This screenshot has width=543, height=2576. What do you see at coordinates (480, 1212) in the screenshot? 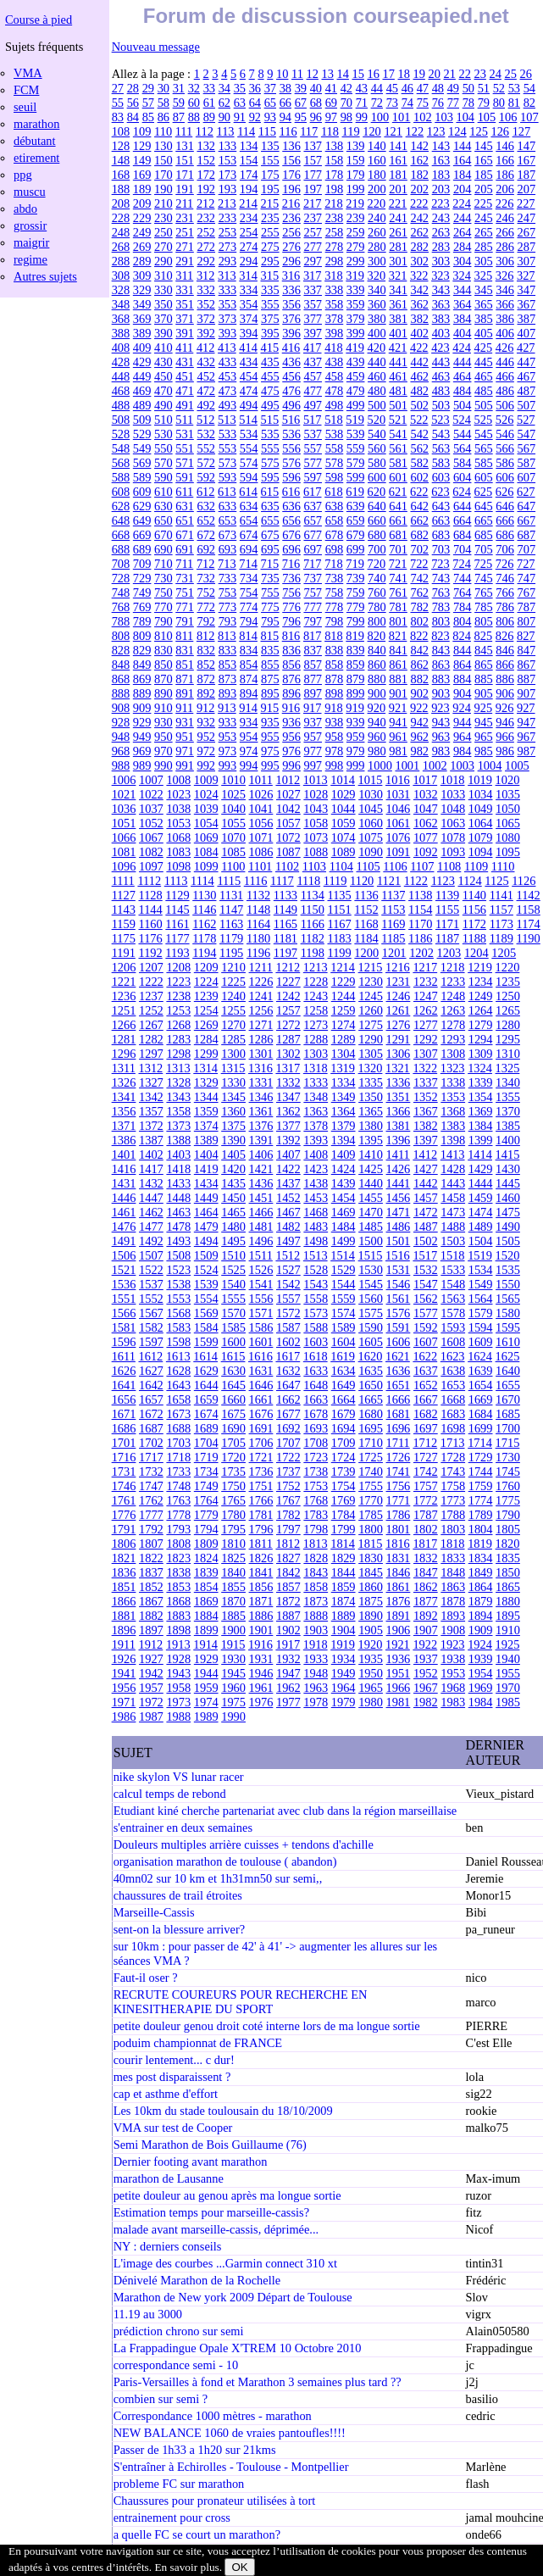
I see `1474` at bounding box center [480, 1212].